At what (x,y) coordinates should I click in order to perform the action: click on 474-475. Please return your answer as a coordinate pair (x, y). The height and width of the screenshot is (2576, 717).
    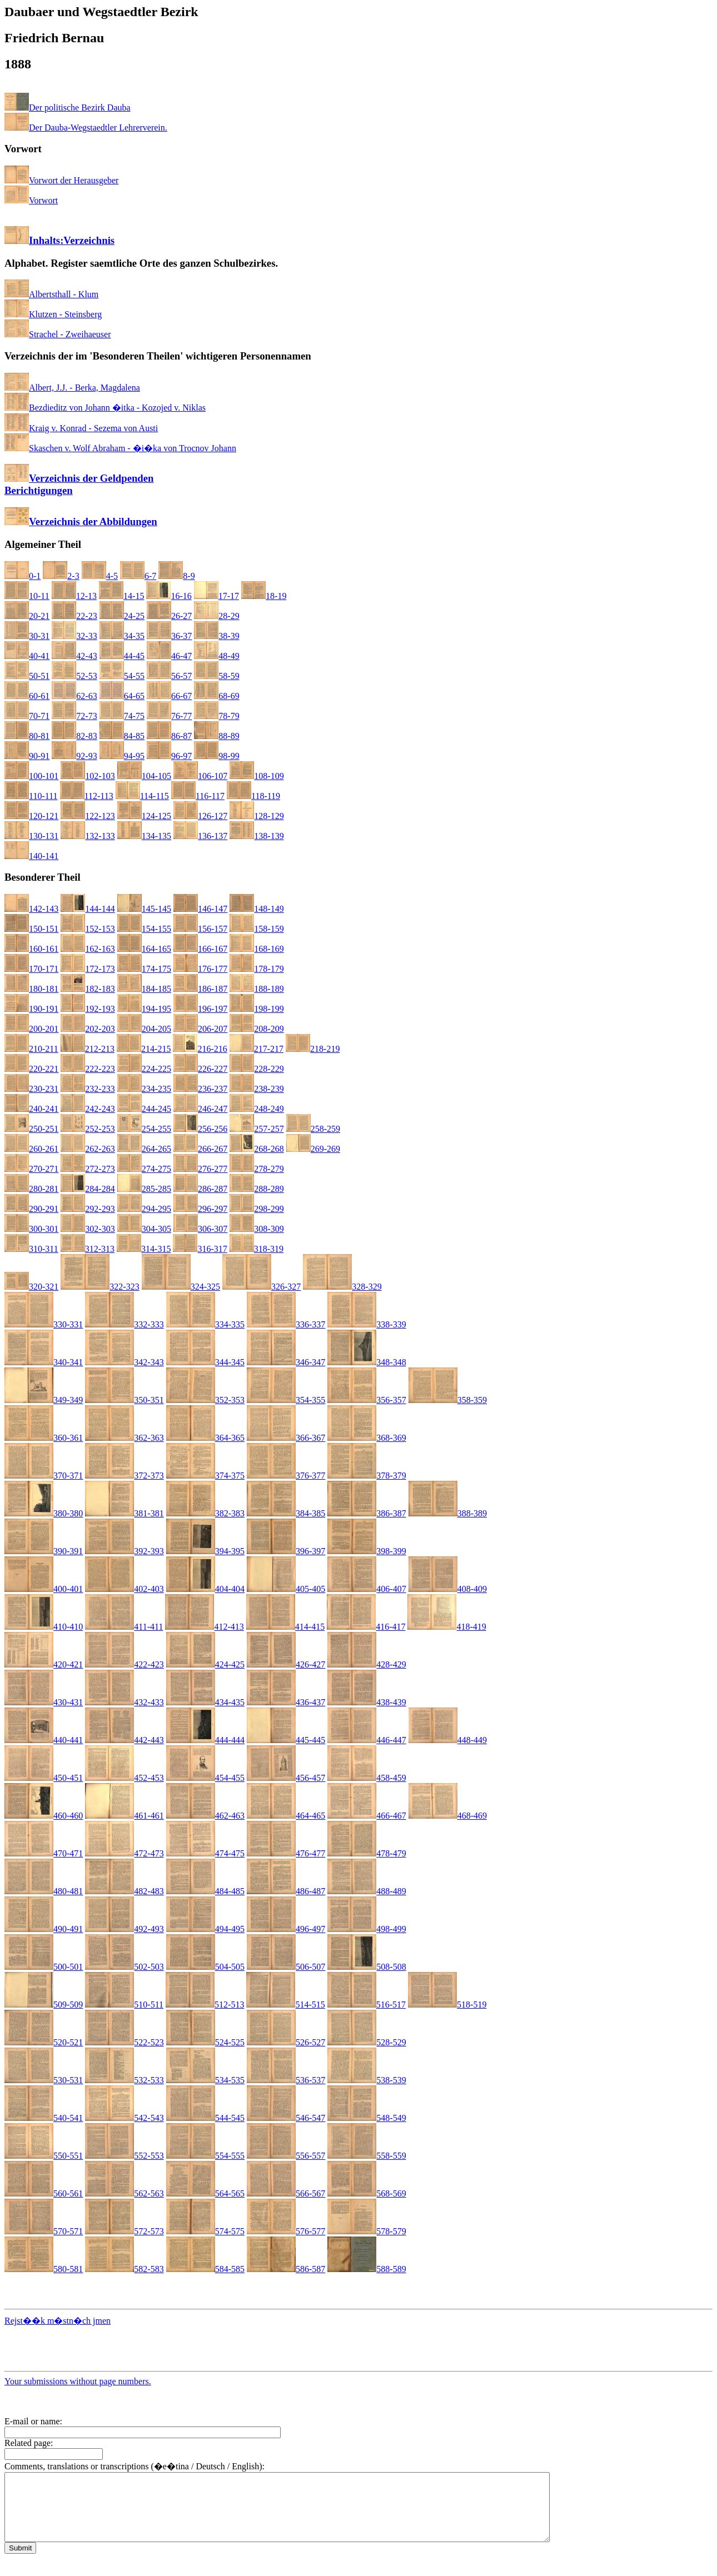
    Looking at the image, I should click on (205, 1853).